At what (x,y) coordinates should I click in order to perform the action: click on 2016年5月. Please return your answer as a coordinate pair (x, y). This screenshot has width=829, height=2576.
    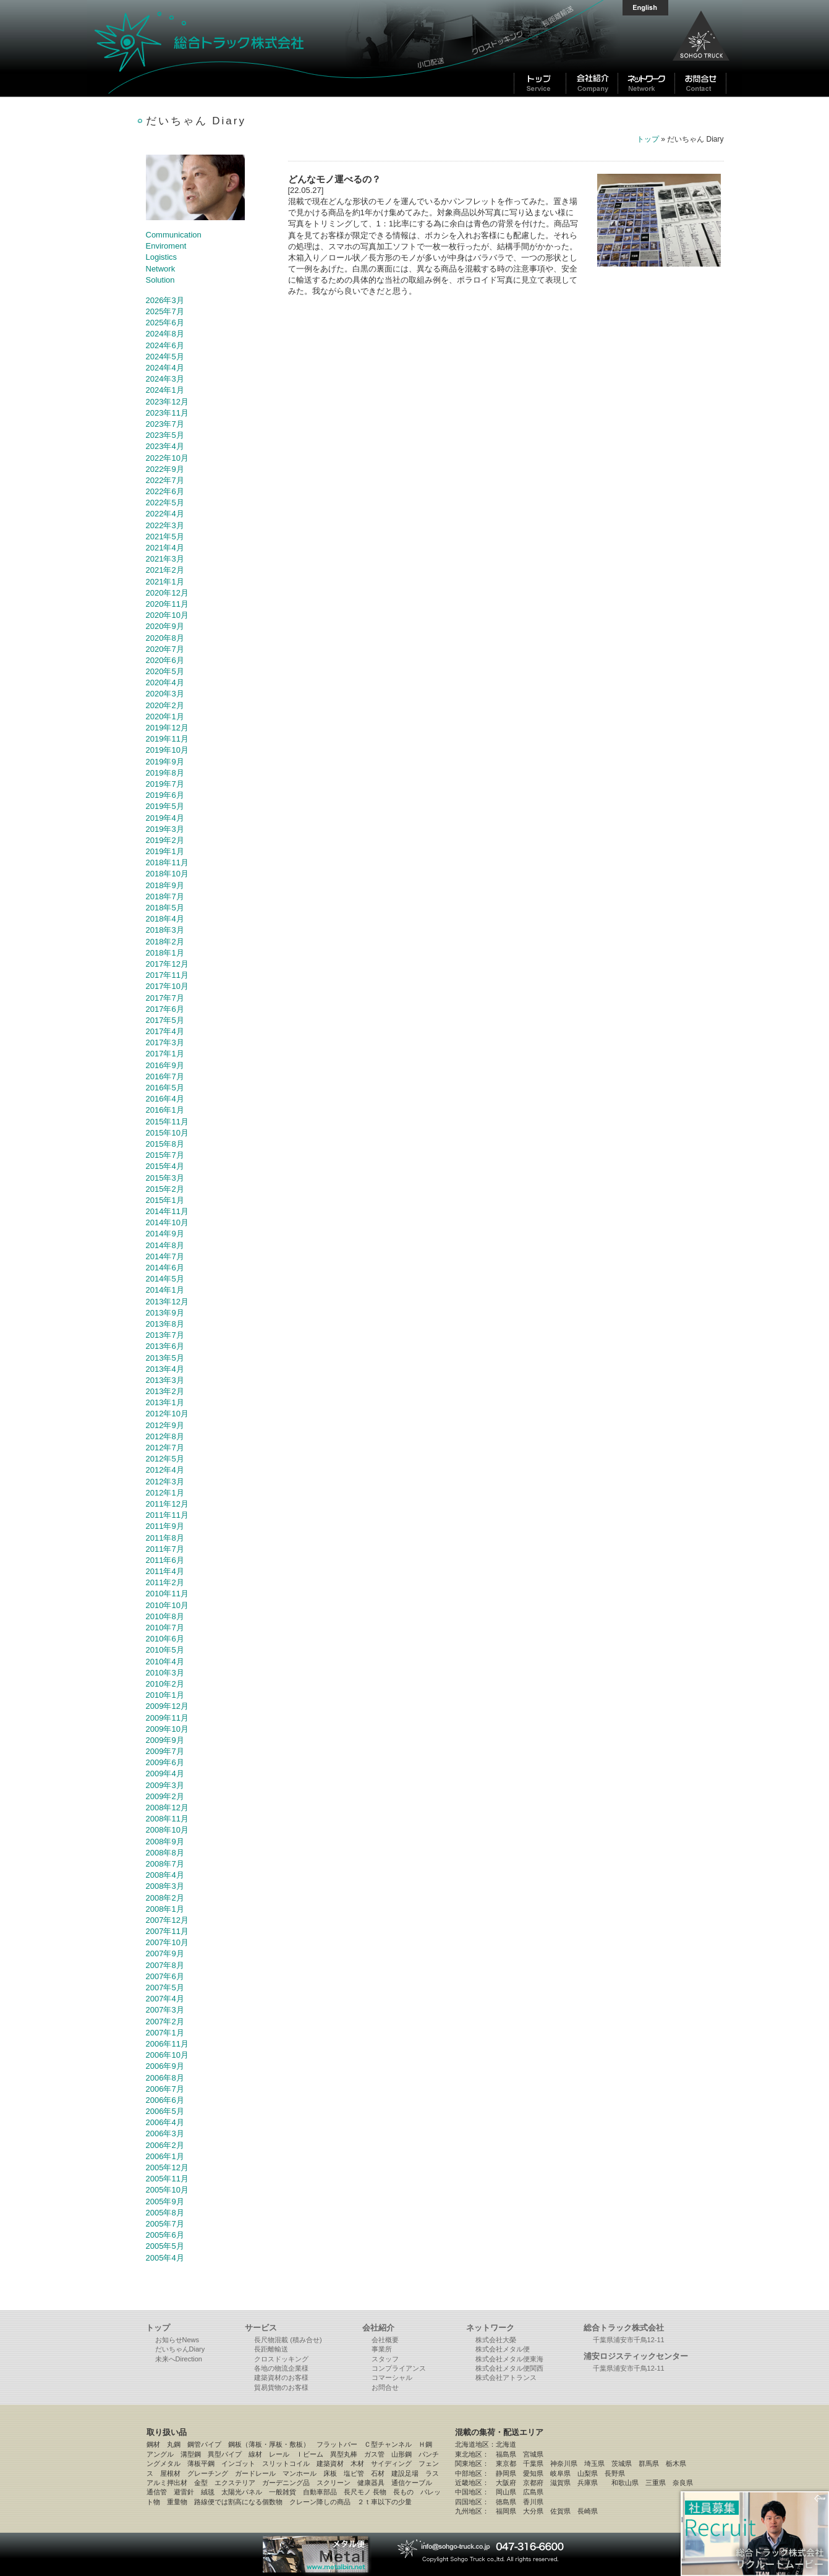
    Looking at the image, I should click on (165, 1087).